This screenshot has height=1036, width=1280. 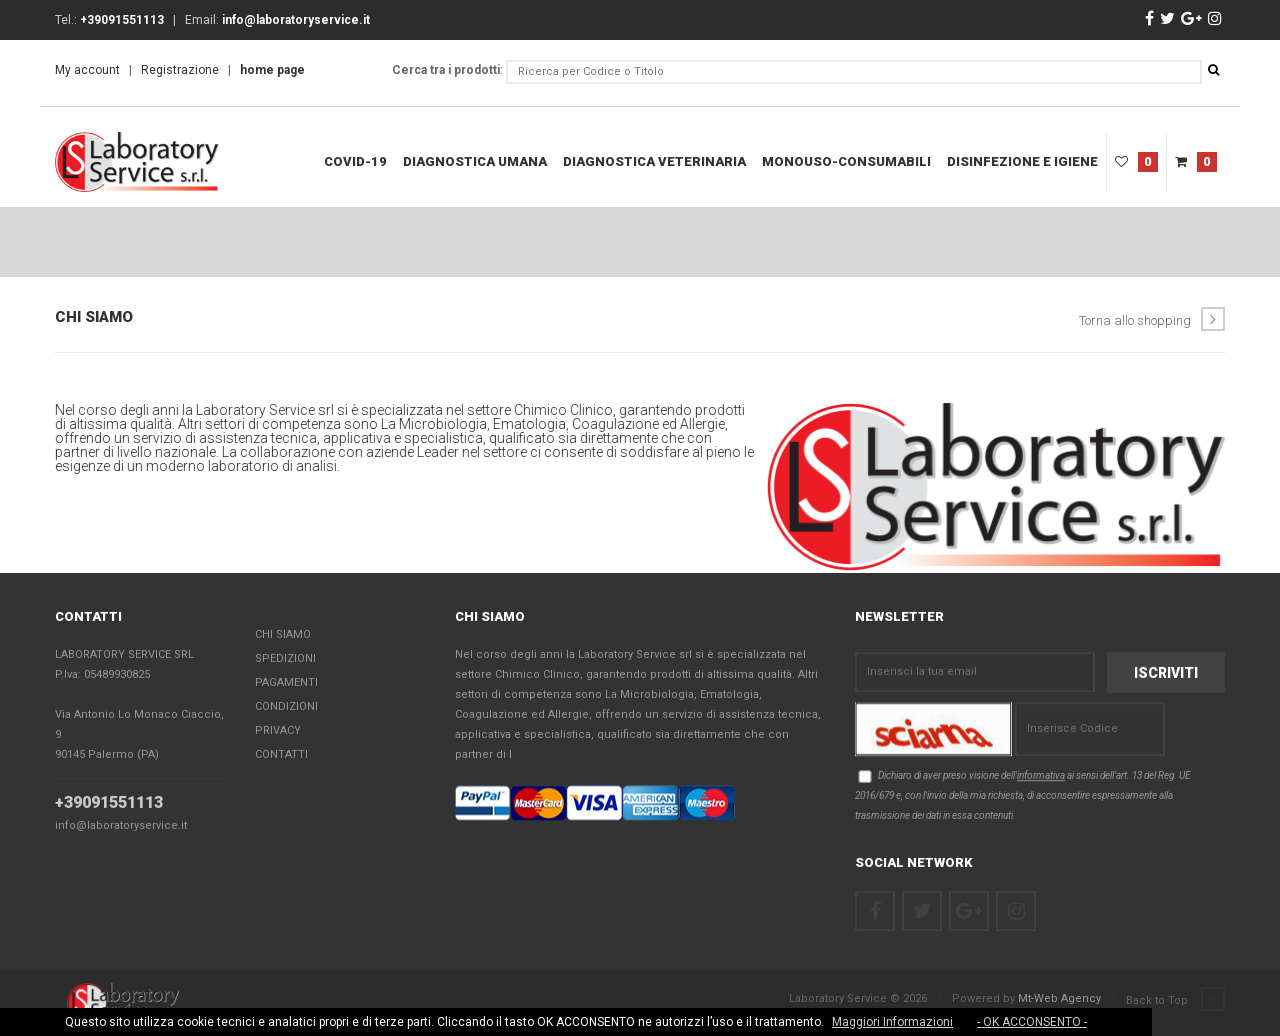 I want to click on Disinfezione e Igiene, so click(x=1022, y=161).